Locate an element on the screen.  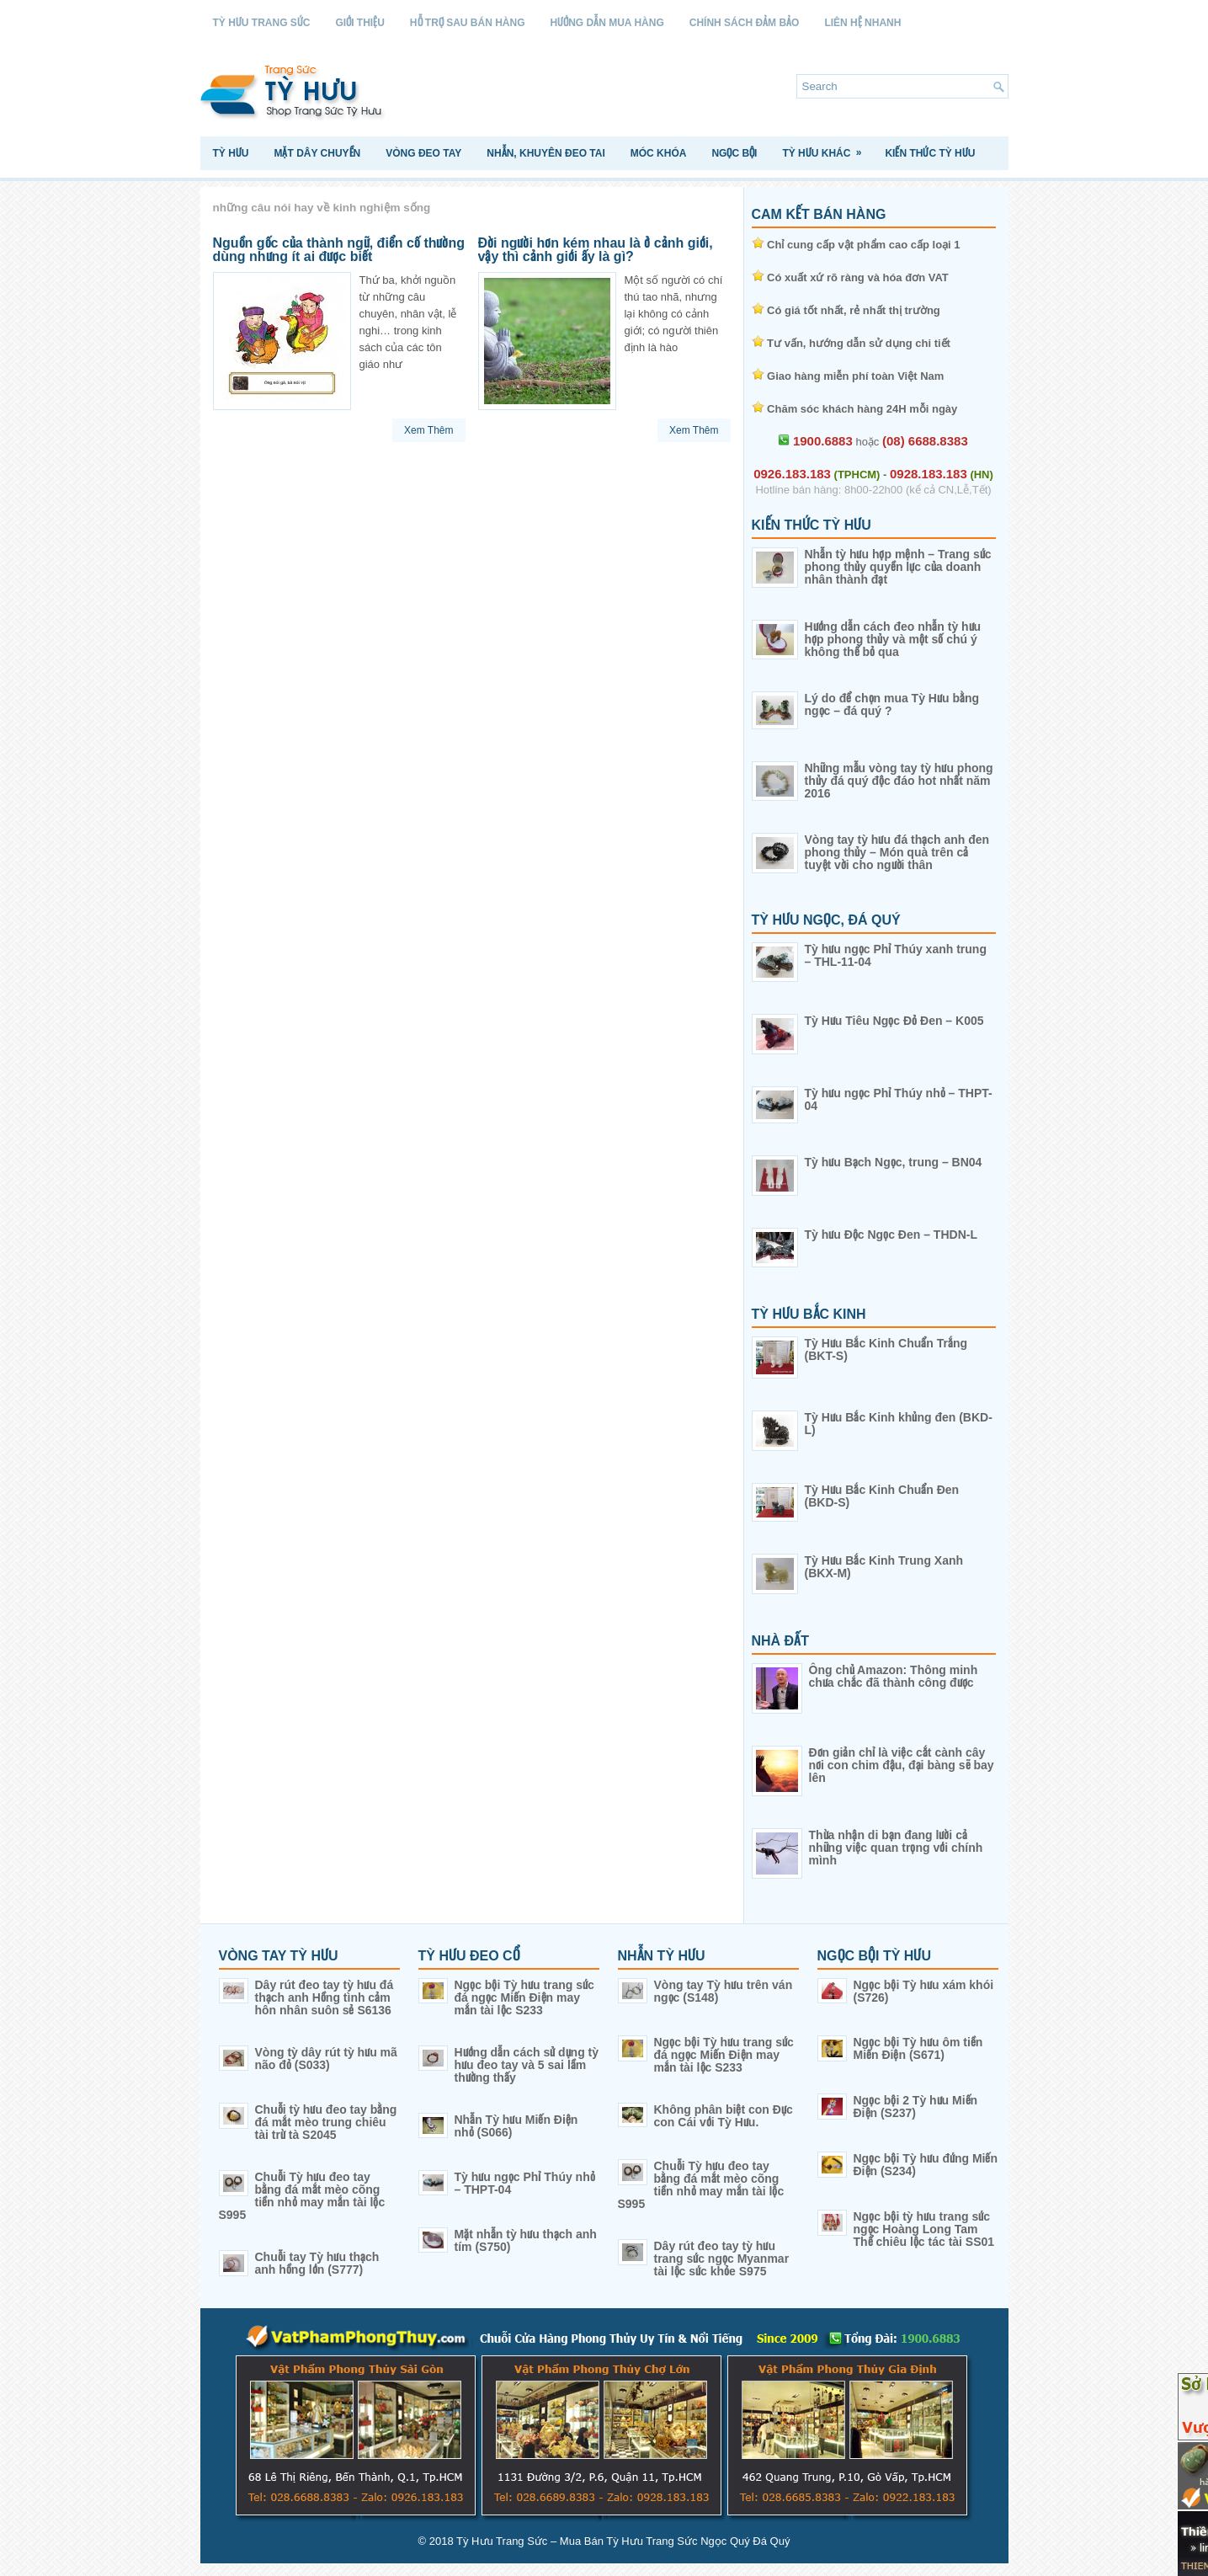
Tỳ hưu Độc Ngọc Đen – THDN-L is located at coordinates (891, 1234).